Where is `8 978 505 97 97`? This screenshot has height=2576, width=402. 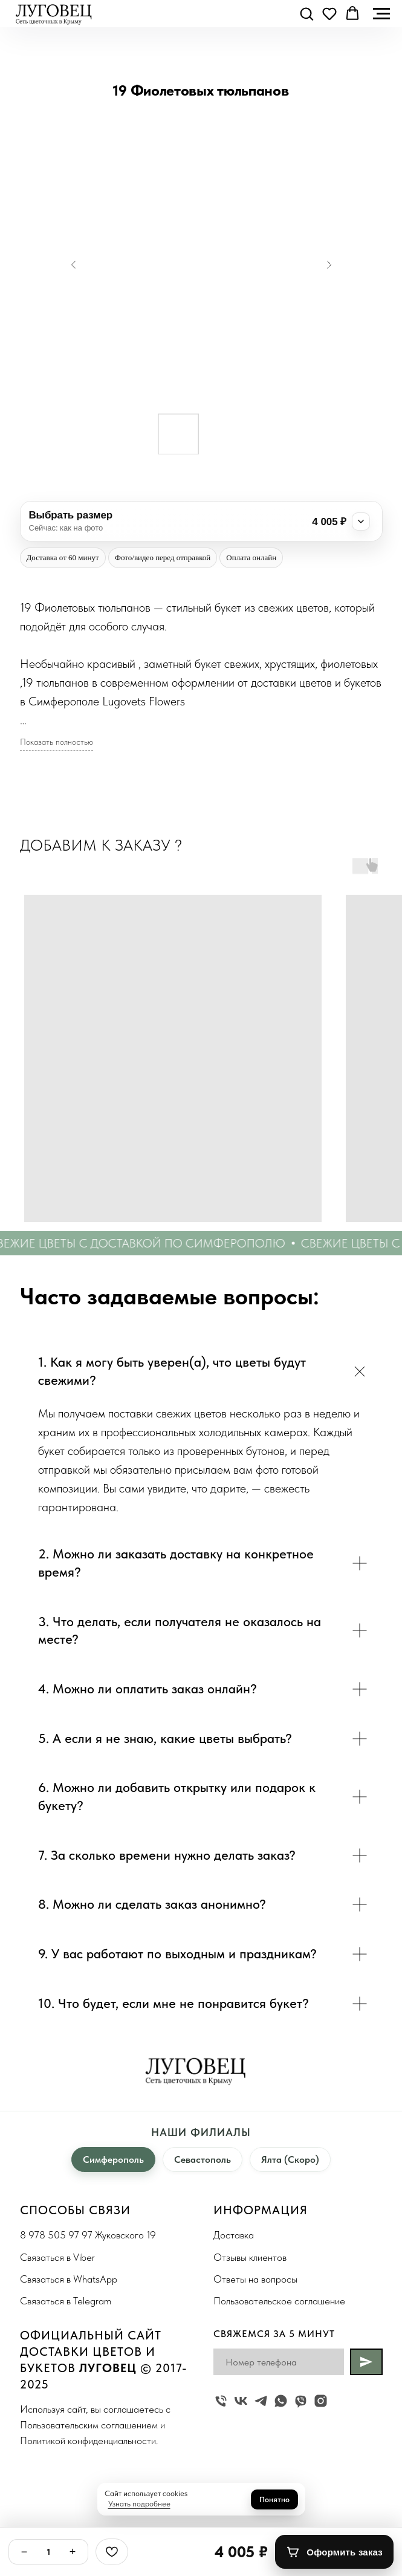 8 978 505 97 97 is located at coordinates (56, 2235).